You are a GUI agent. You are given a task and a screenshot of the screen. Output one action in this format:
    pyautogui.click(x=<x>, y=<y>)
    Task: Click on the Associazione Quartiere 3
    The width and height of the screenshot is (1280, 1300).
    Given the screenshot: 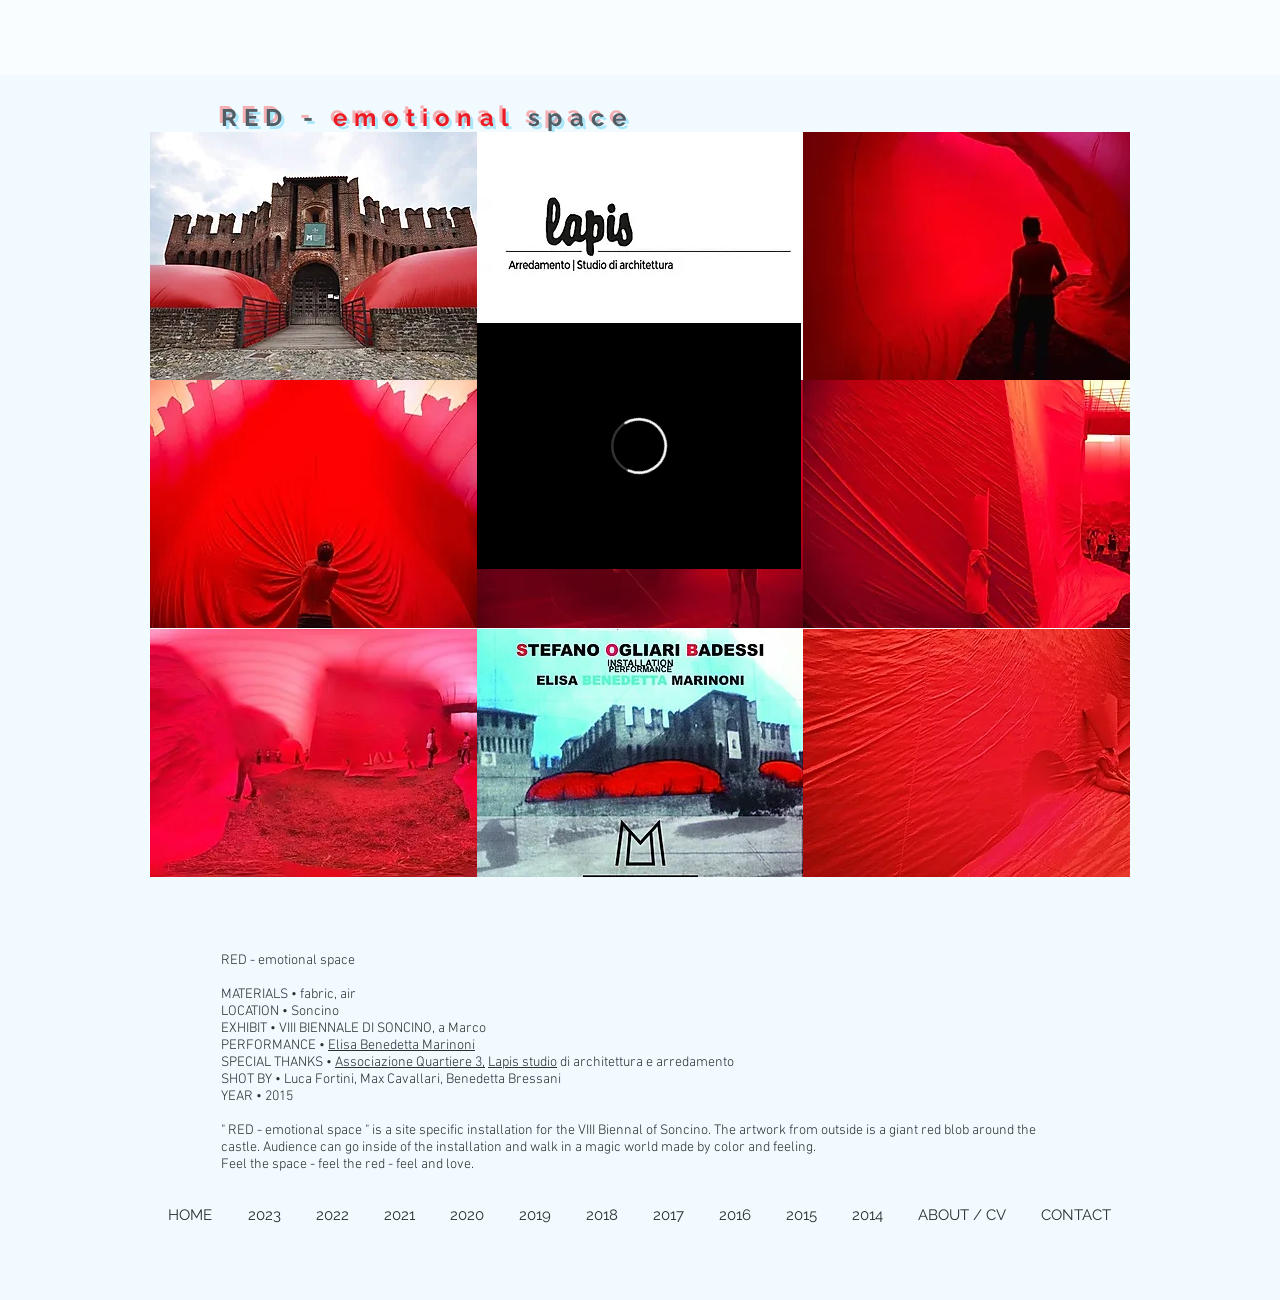 What is the action you would take?
    pyautogui.click(x=408, y=1062)
    